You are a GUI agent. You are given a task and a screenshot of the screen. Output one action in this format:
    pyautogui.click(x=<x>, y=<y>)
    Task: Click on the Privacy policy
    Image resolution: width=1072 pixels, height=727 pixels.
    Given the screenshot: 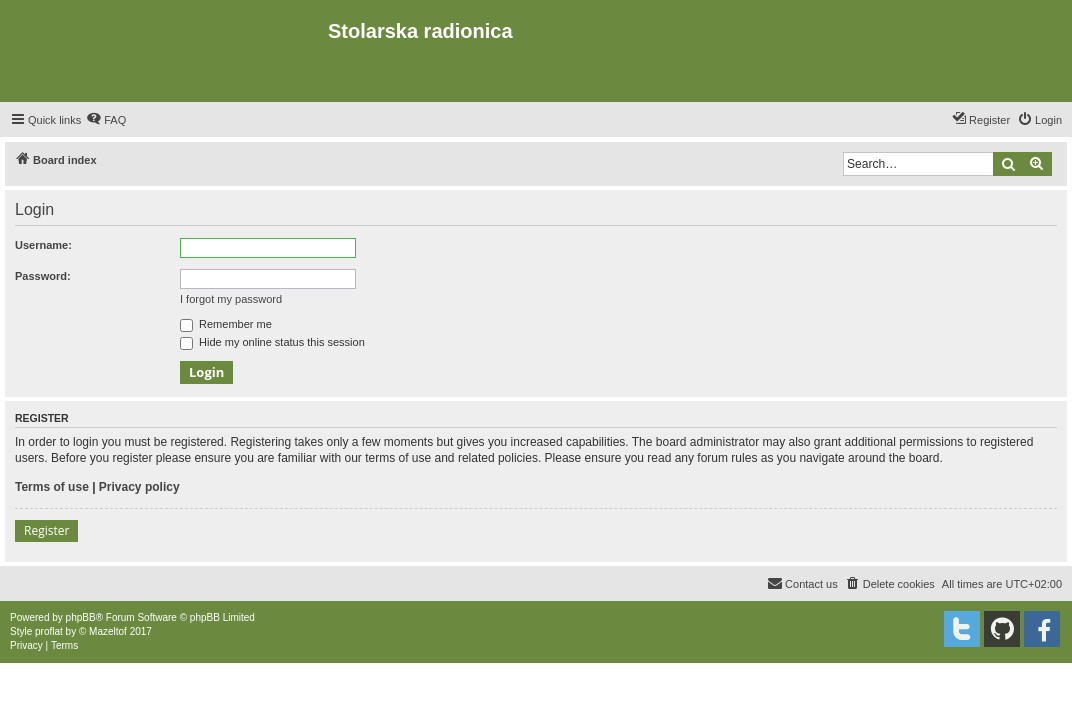 What is the action you would take?
    pyautogui.click(x=139, y=487)
    